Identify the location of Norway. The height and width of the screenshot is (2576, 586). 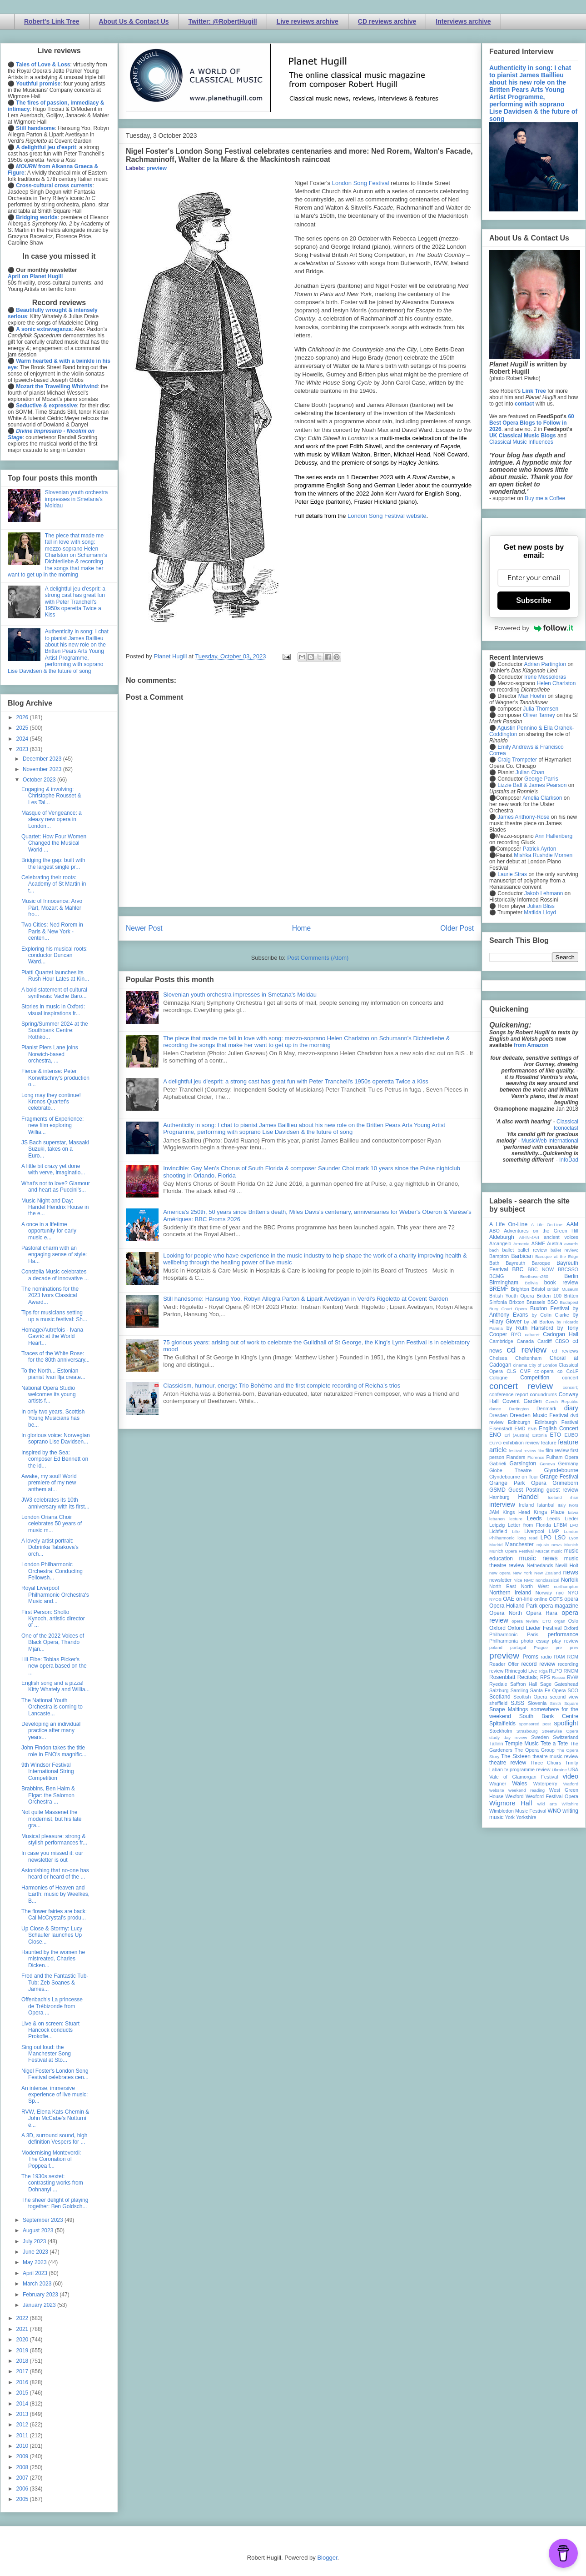
(544, 1592).